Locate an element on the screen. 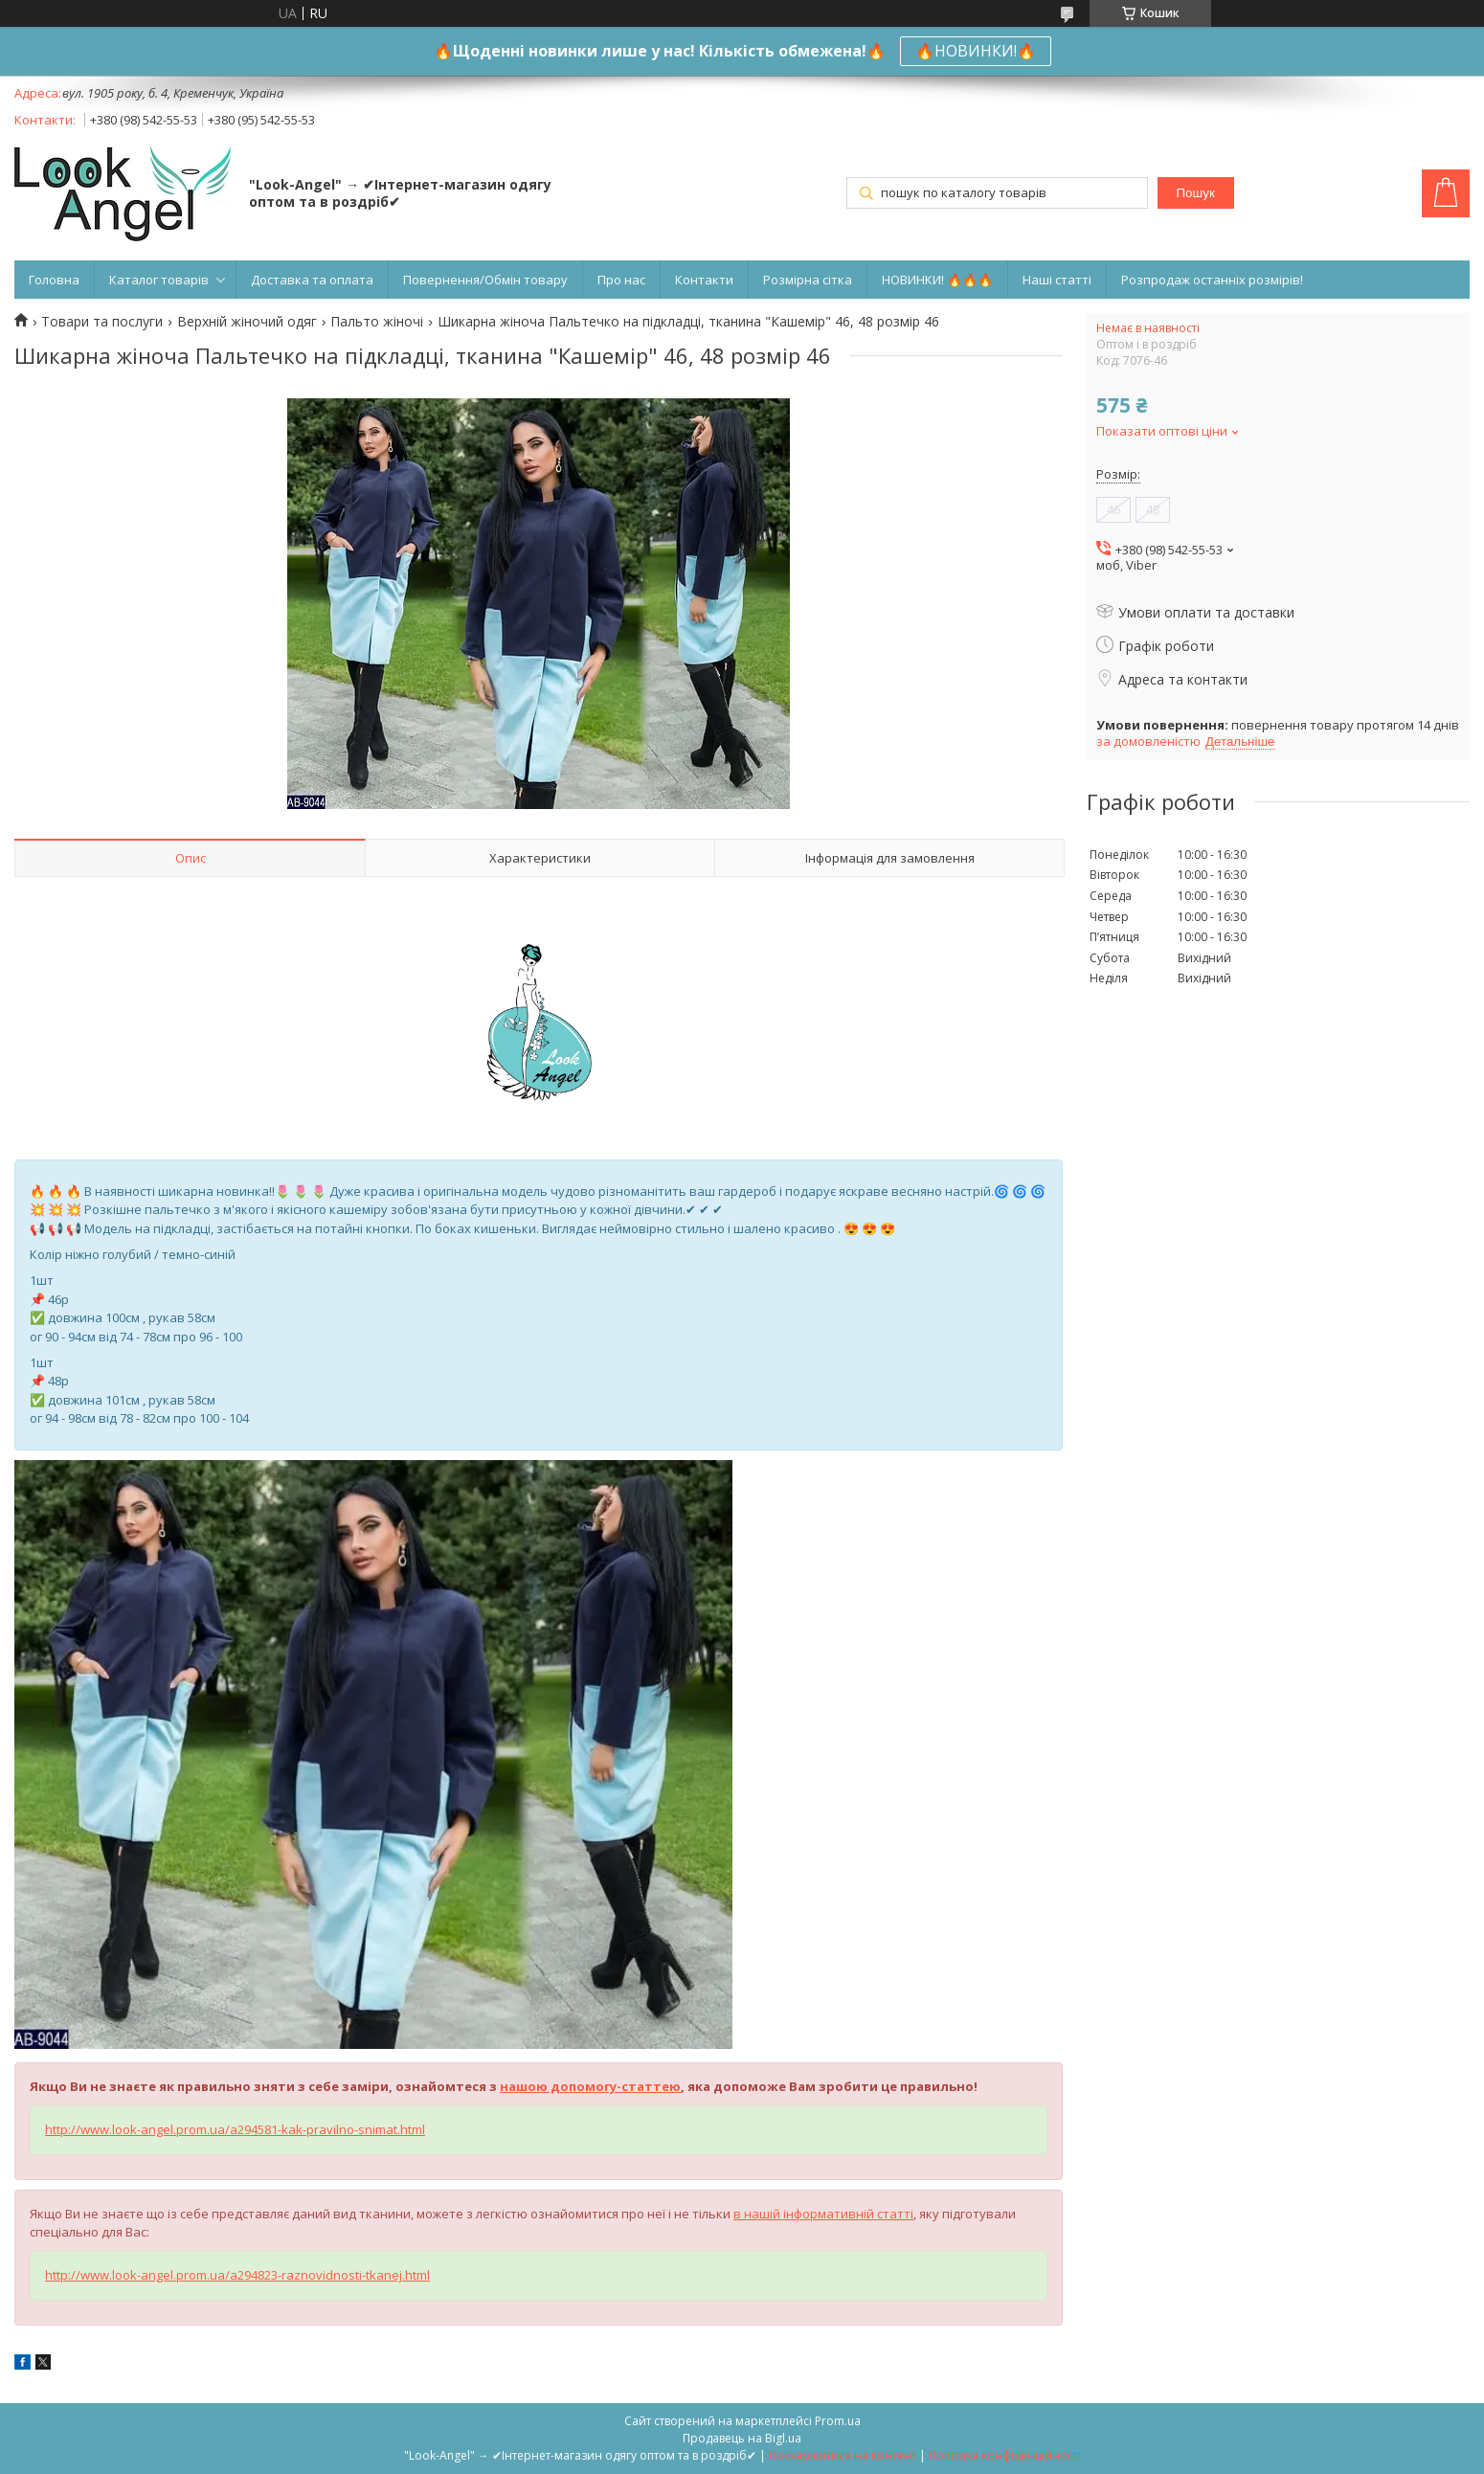 The height and width of the screenshot is (2474, 1484). Повернення/Обмін товару is located at coordinates (485, 279).